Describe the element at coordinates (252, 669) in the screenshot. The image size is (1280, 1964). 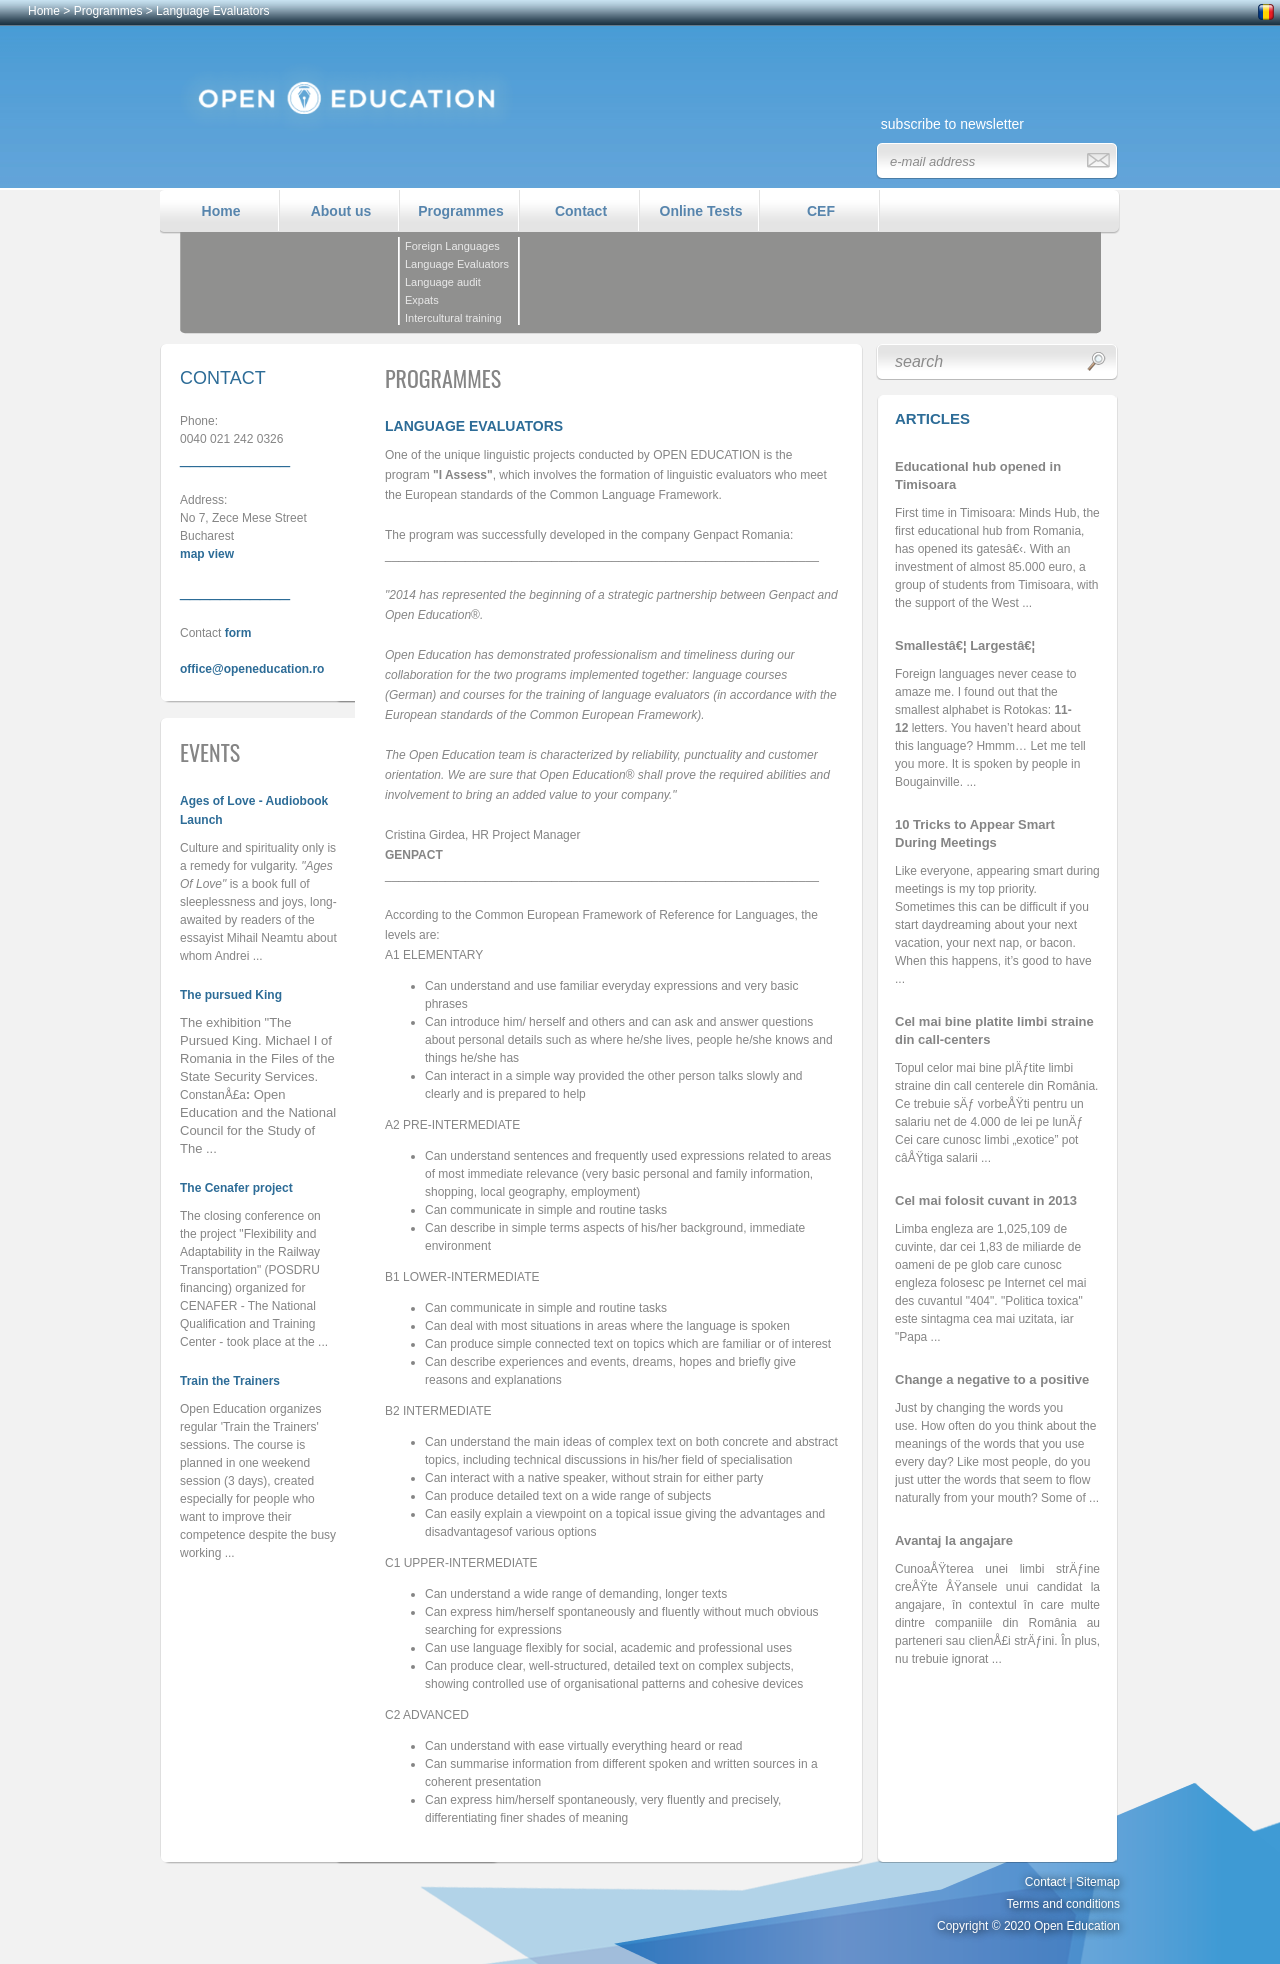
I see `office@openeducation.ro` at that location.